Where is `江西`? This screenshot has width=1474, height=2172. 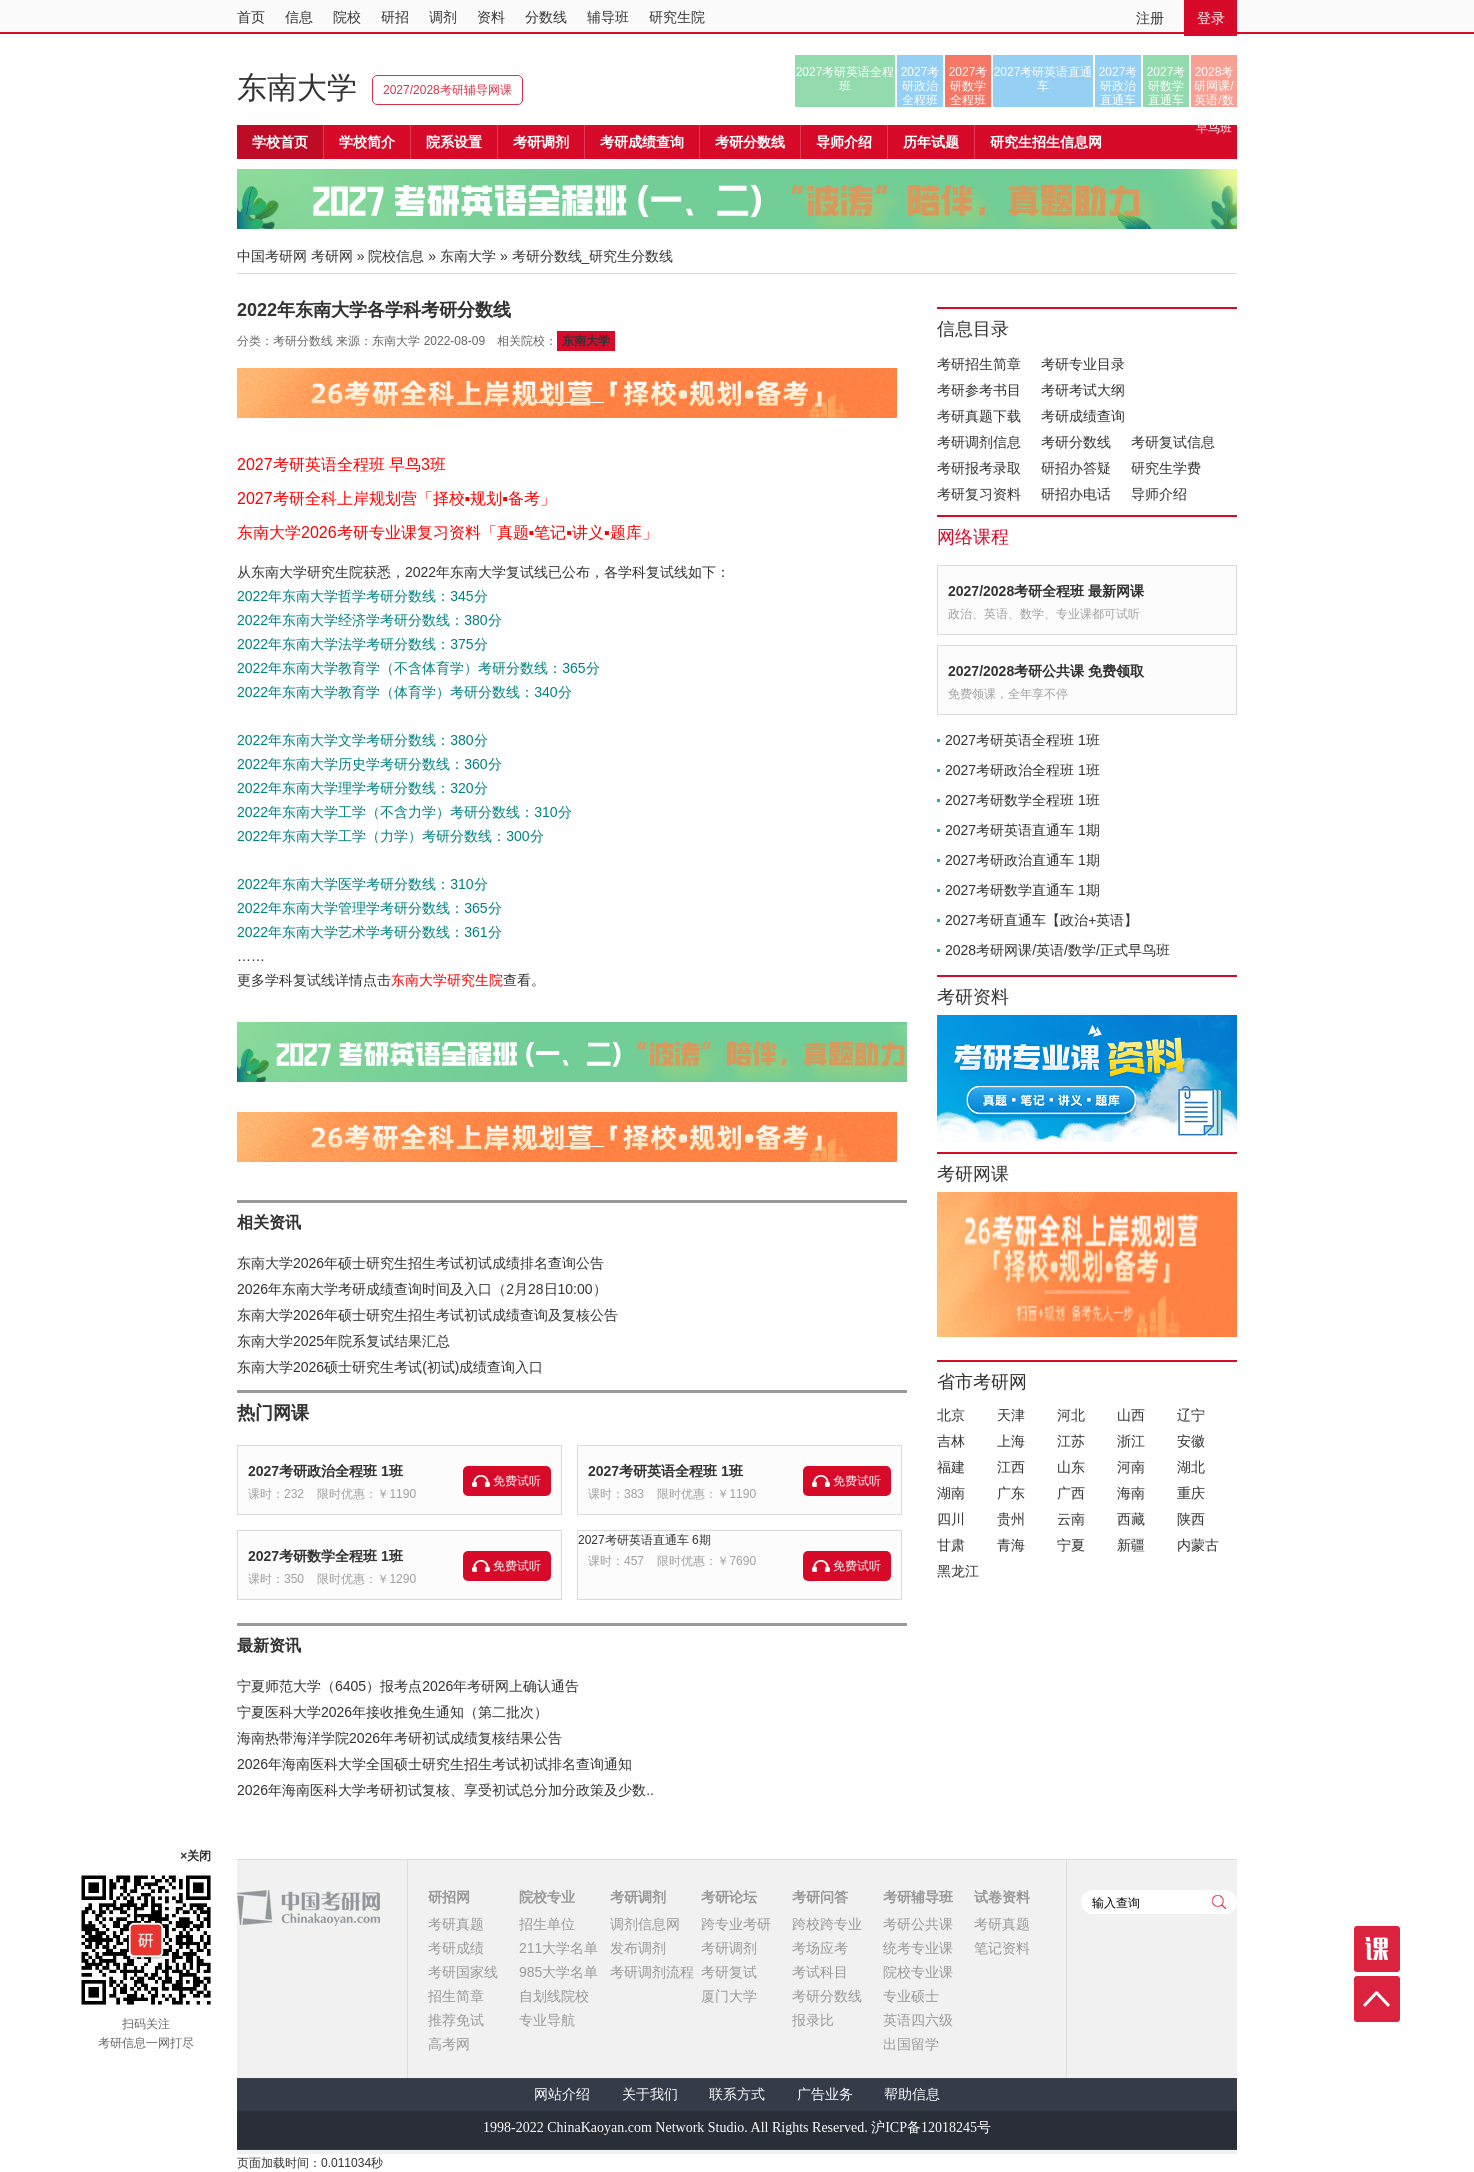 江西 is located at coordinates (1011, 1467).